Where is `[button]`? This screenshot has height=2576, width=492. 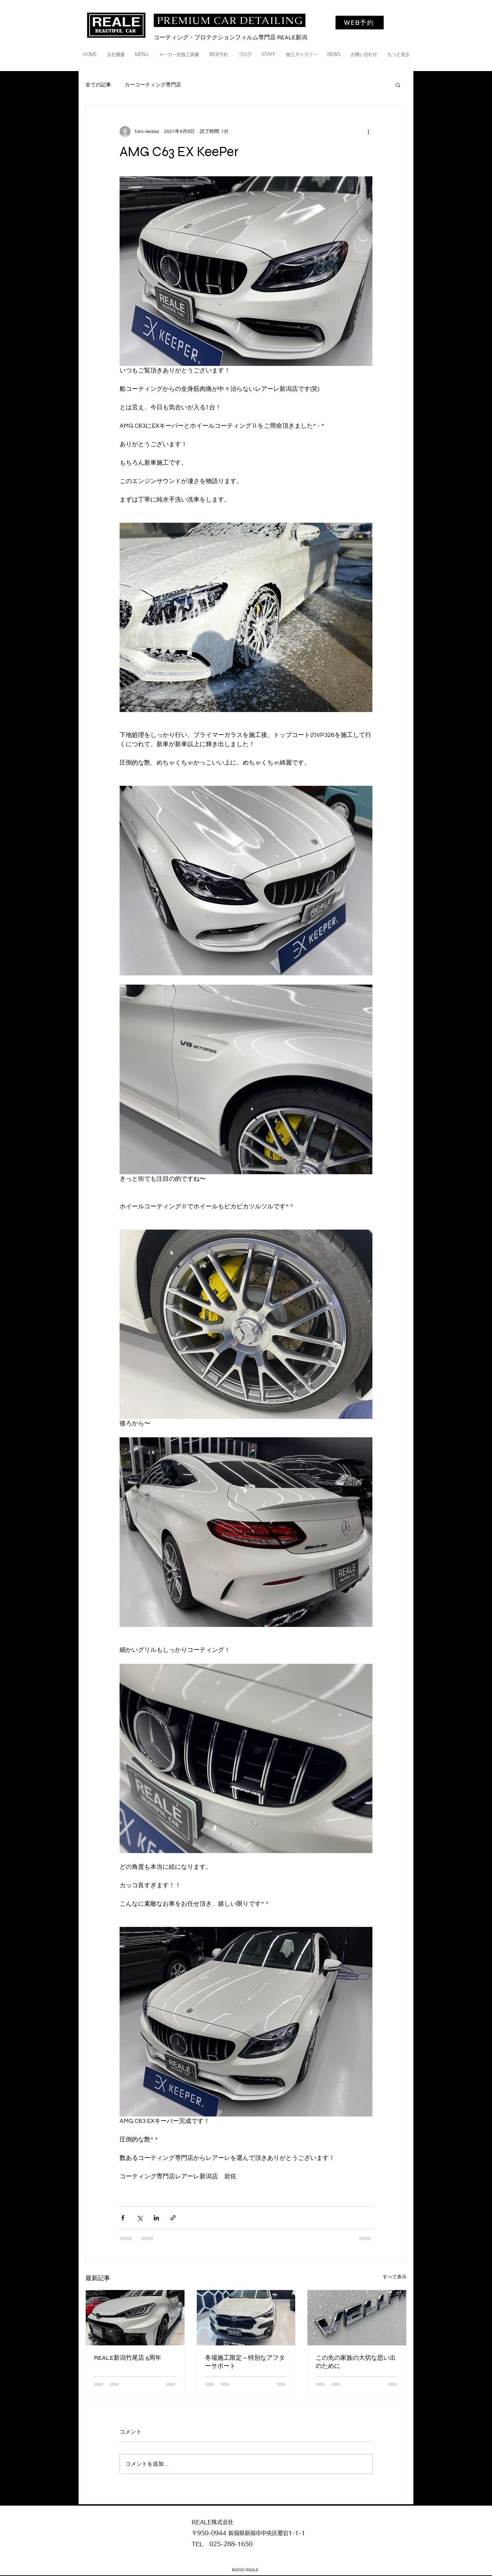
[button] is located at coordinates (398, 84).